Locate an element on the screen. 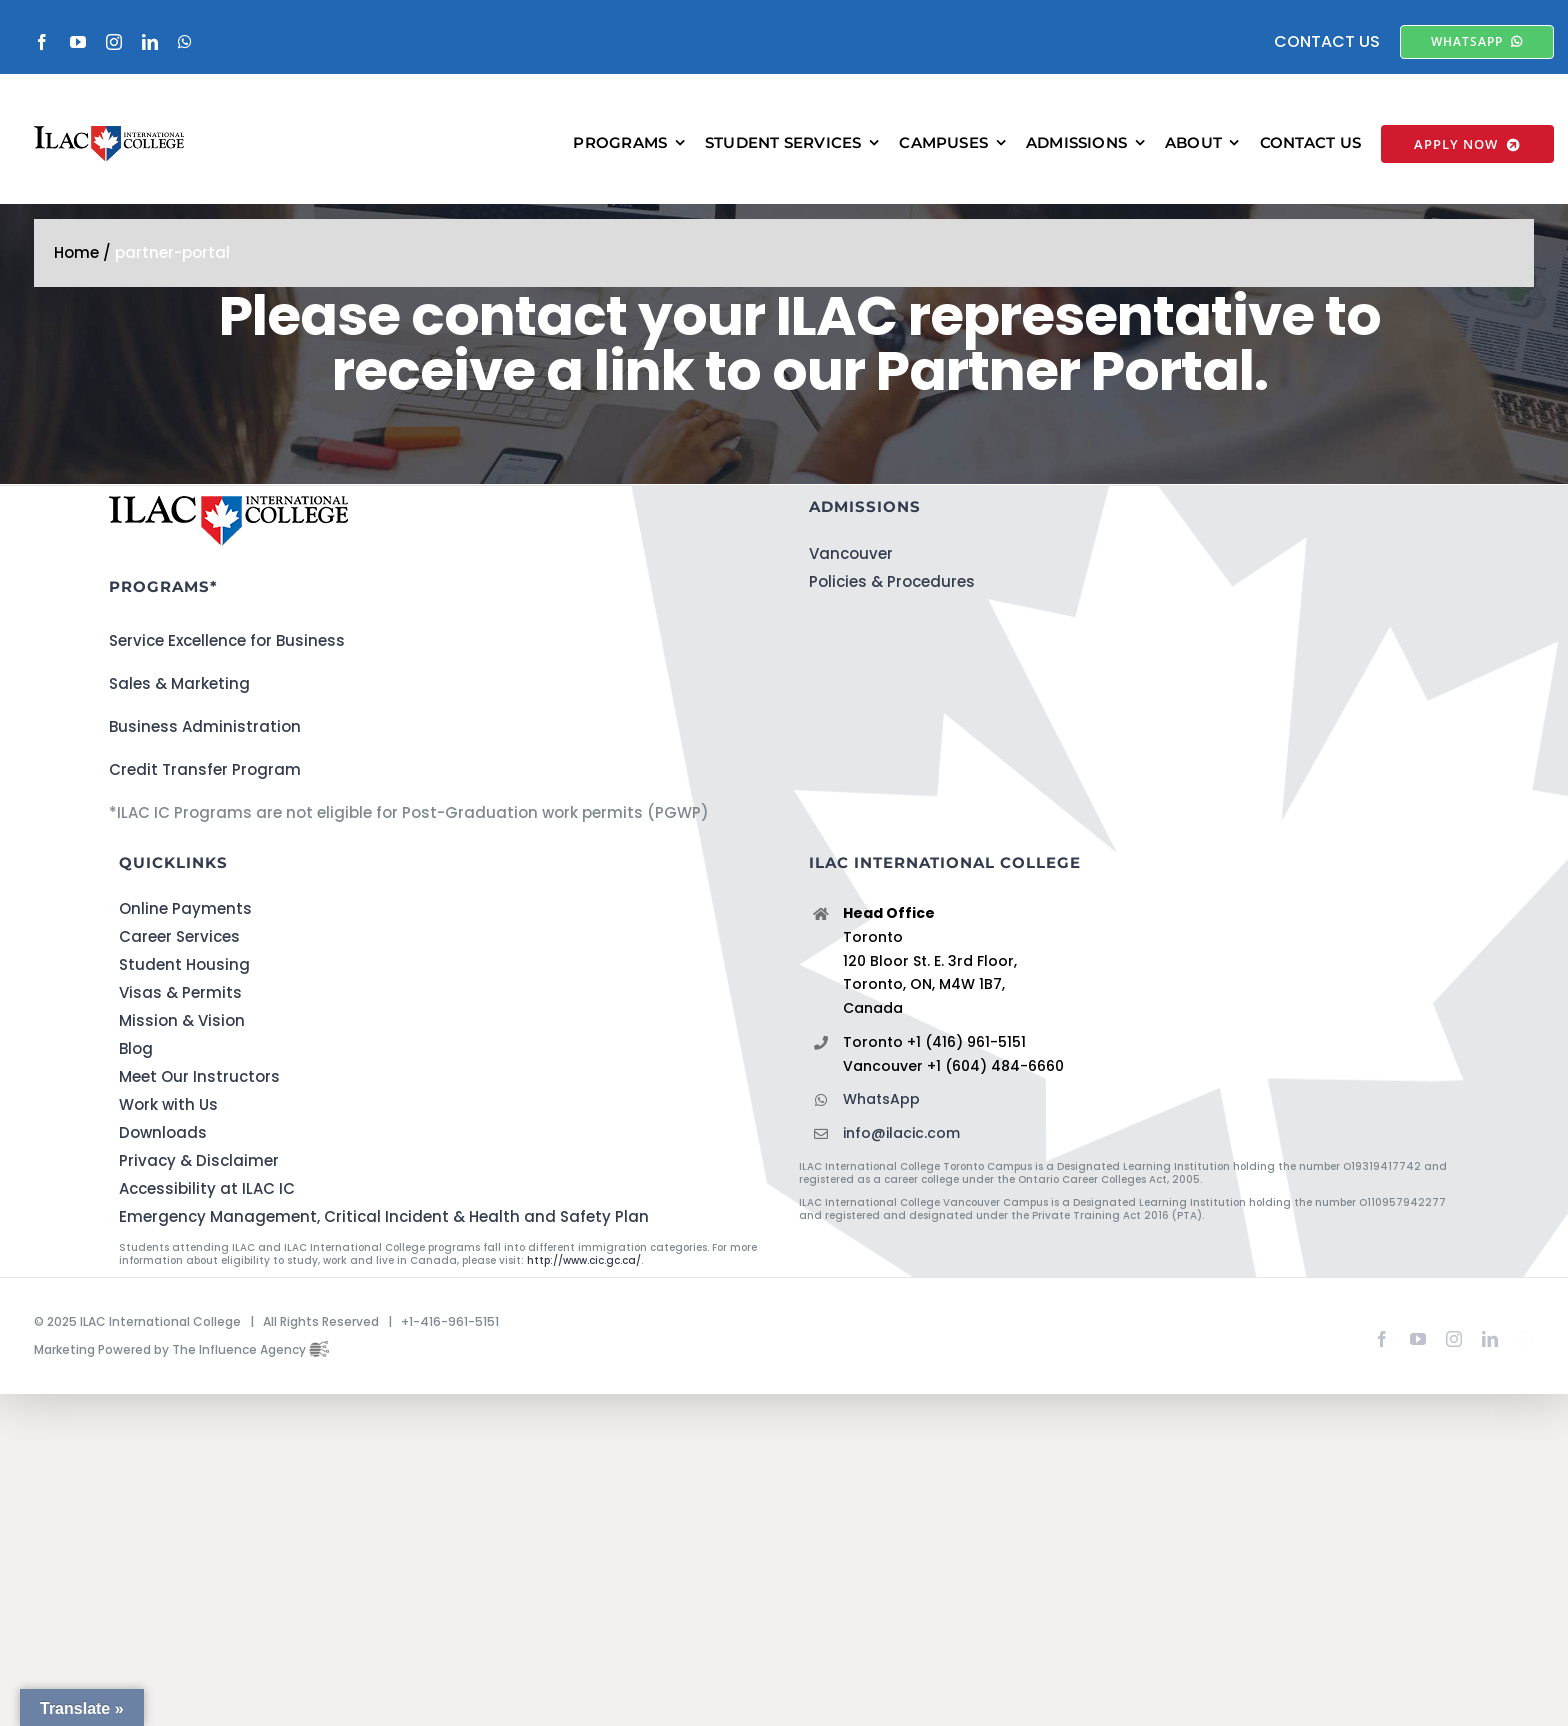 Image resolution: width=1568 pixels, height=1726 pixels. Vancouver is located at coordinates (851, 553).